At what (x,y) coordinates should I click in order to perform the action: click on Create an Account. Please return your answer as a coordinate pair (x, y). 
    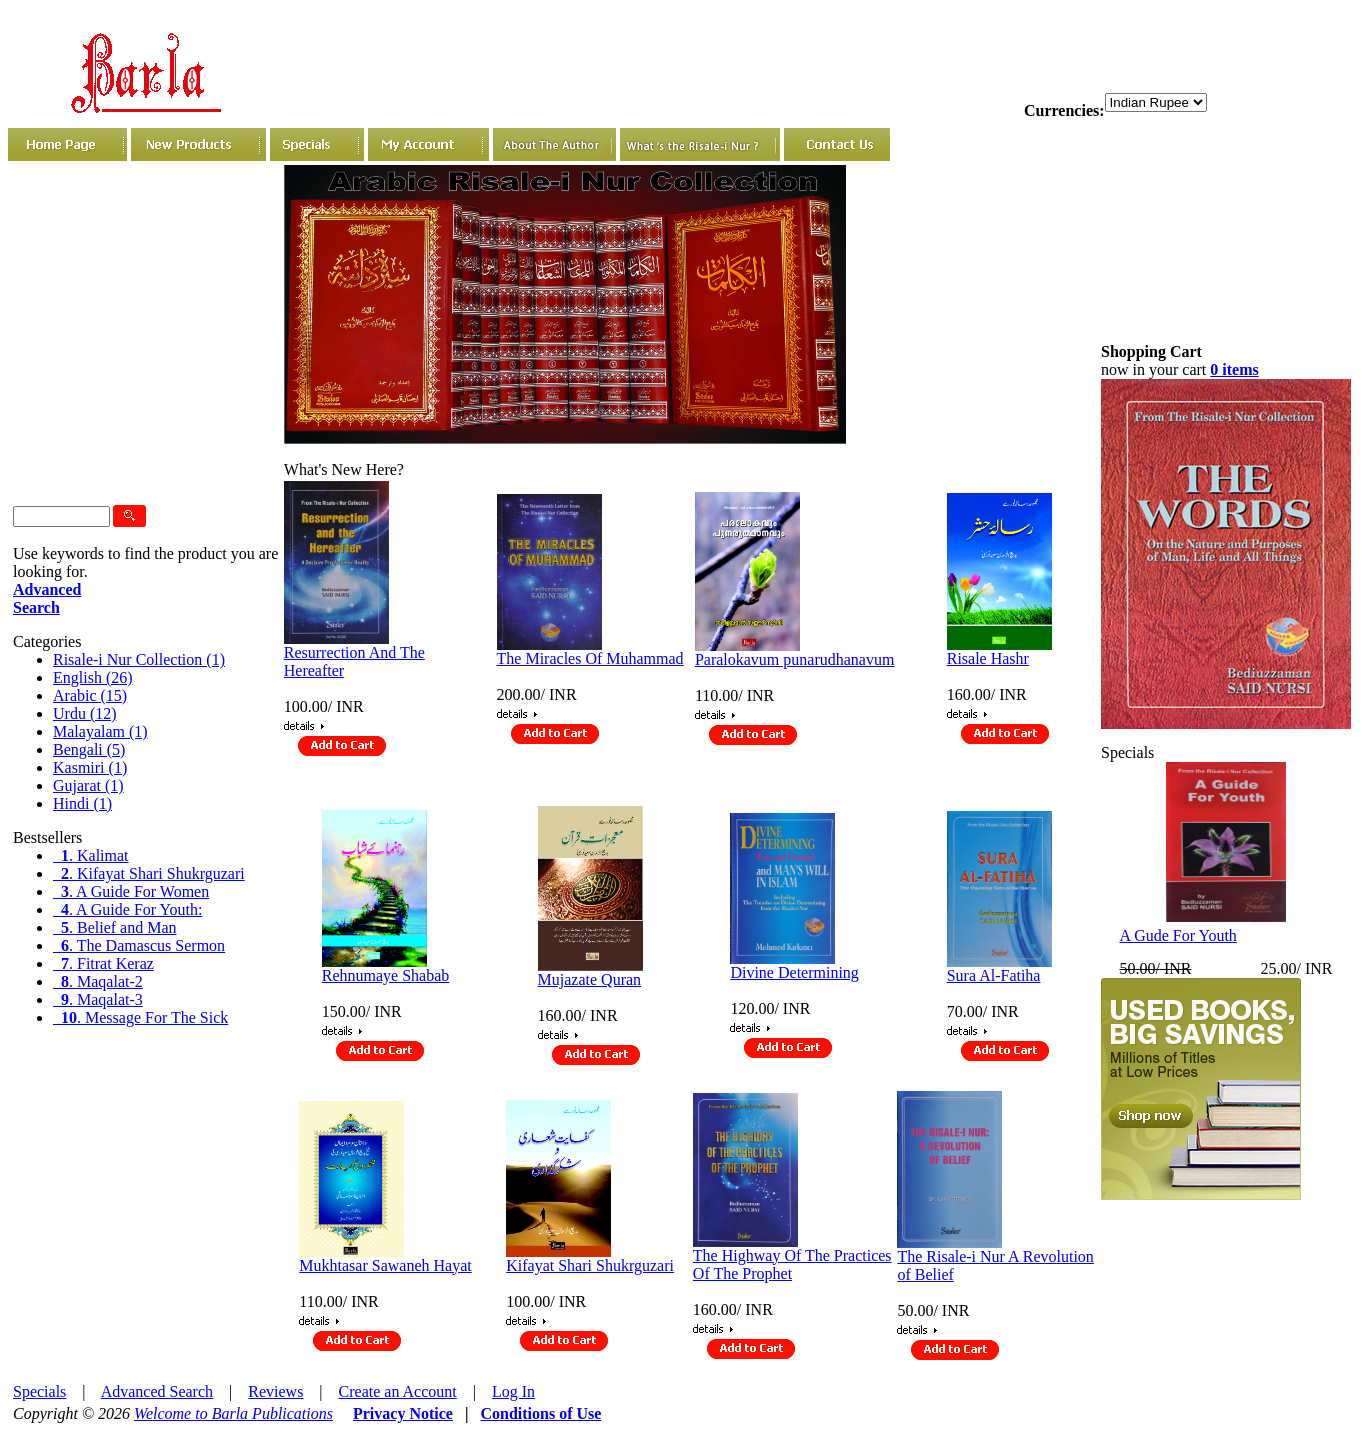
    Looking at the image, I should click on (398, 1391).